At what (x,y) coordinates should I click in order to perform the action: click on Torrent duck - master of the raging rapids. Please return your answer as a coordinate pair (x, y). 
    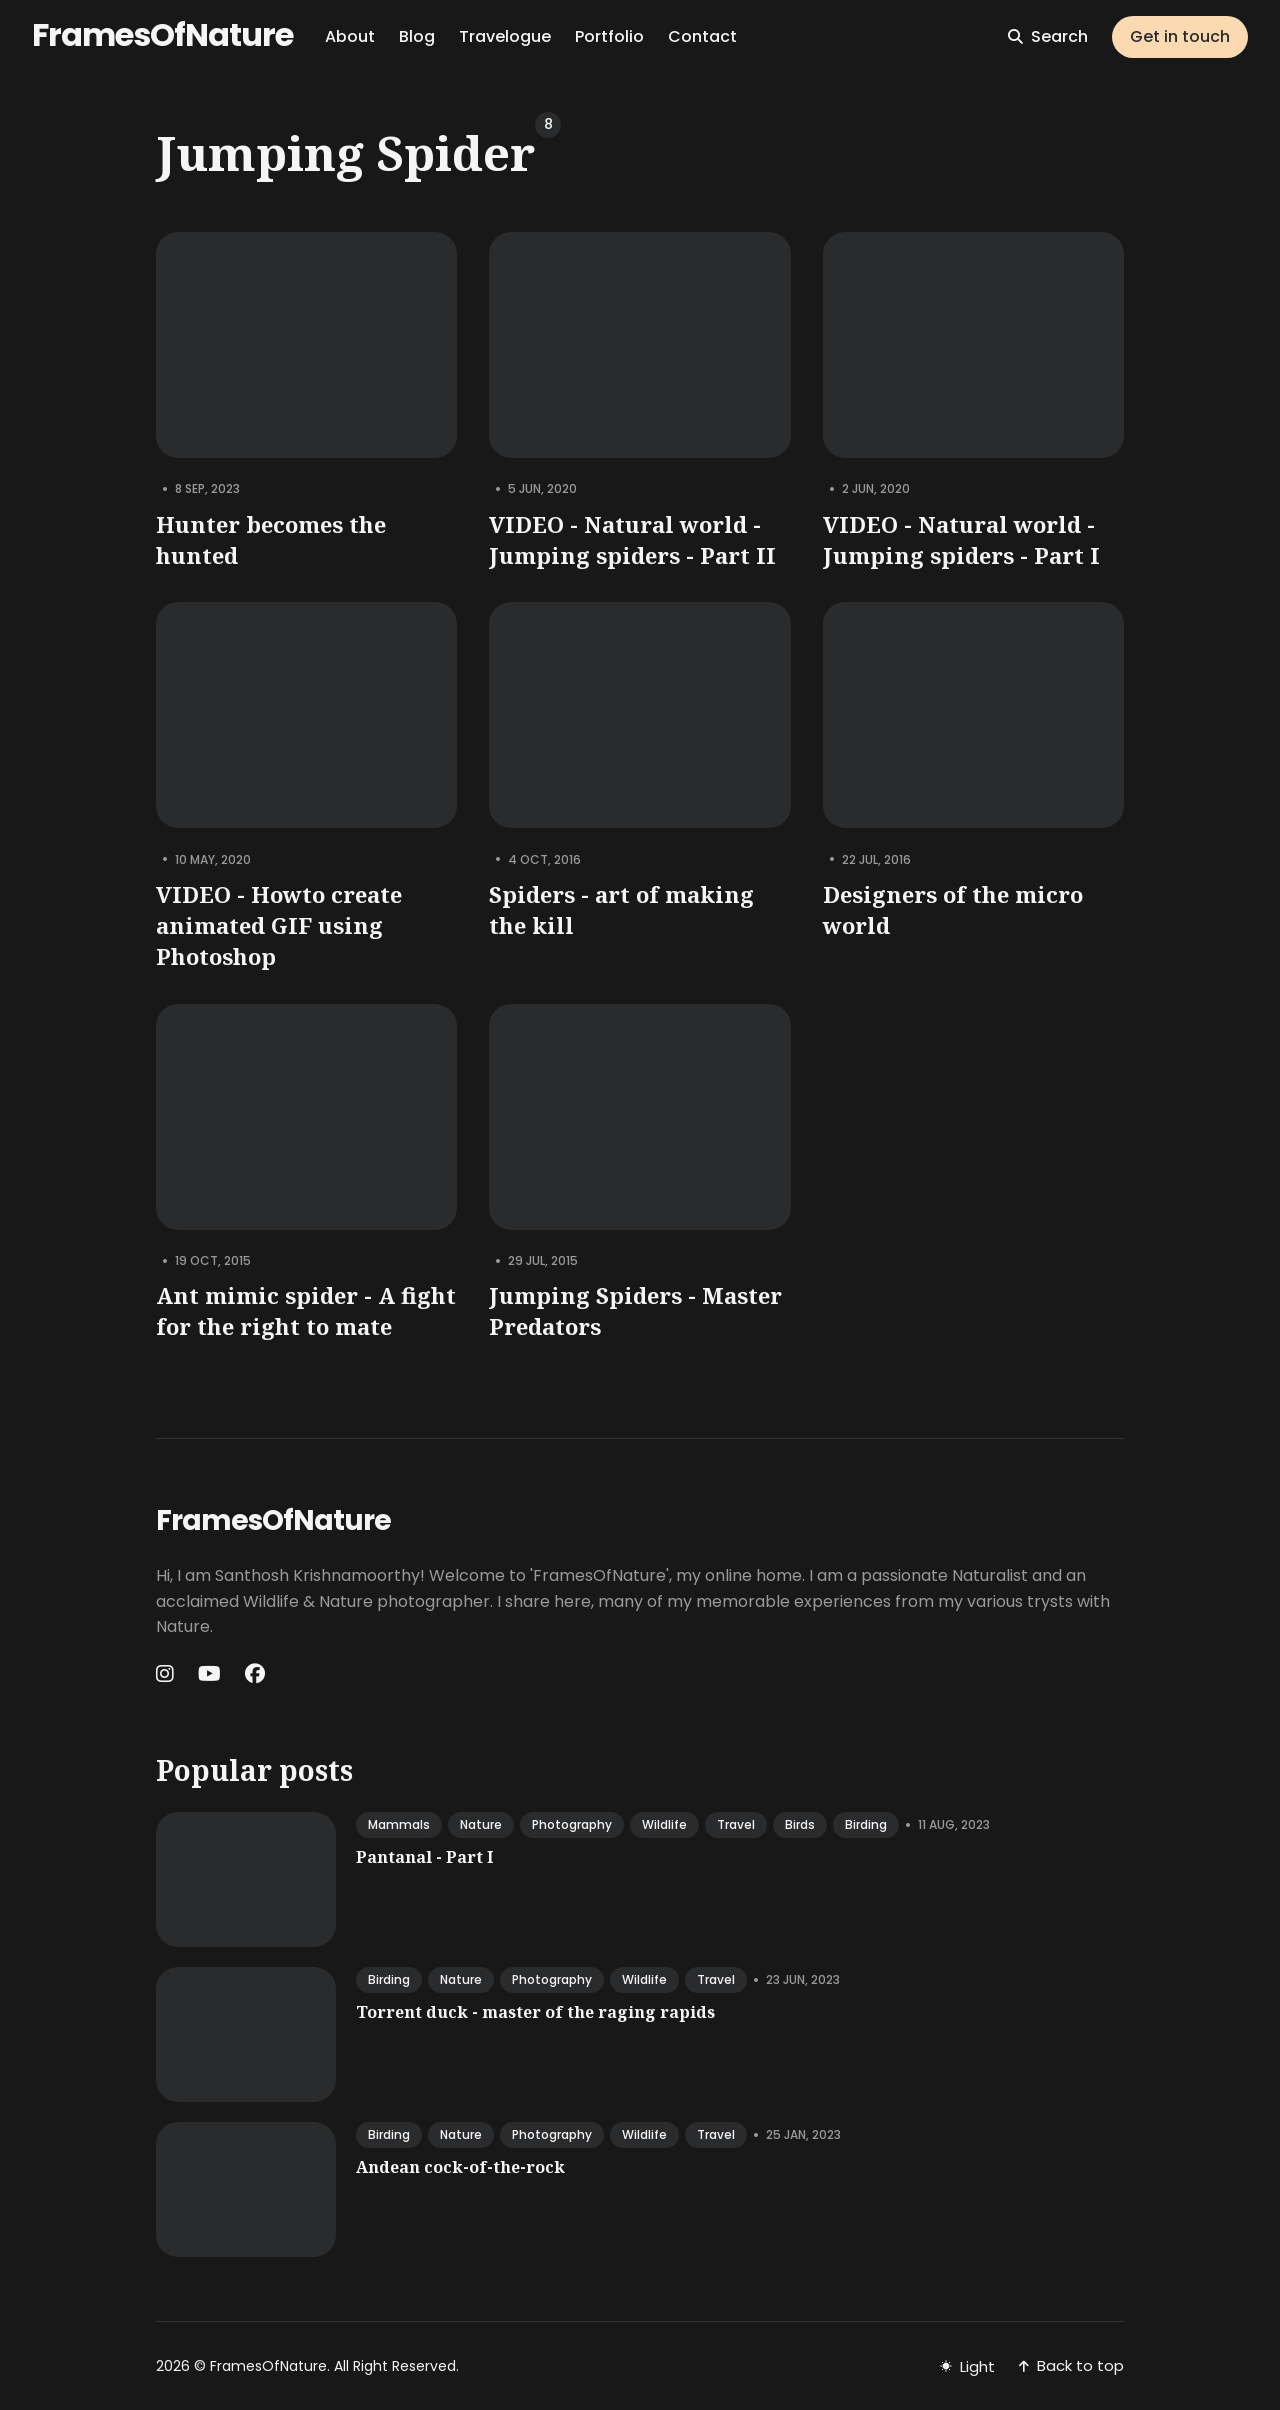
    Looking at the image, I should click on (535, 2012).